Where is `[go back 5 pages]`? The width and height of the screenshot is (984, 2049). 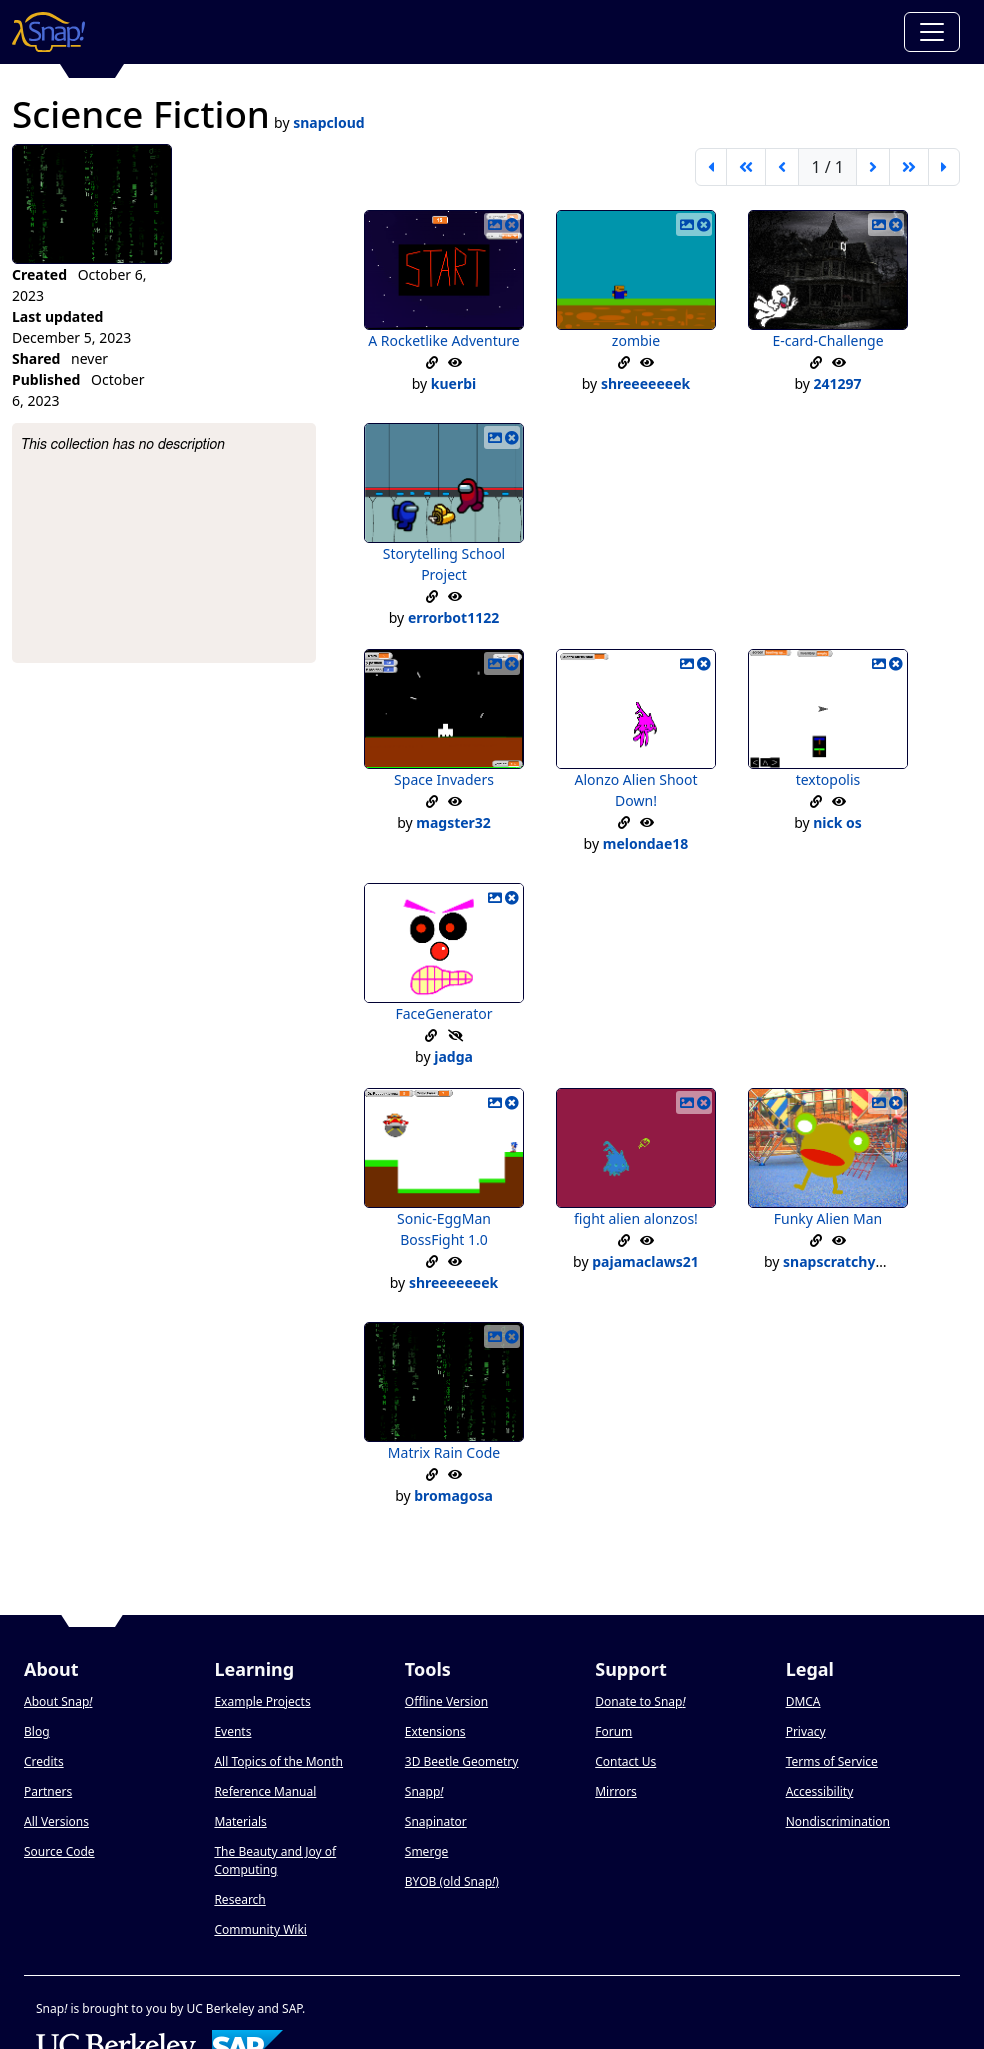
[go back 5 pages] is located at coordinates (746, 167).